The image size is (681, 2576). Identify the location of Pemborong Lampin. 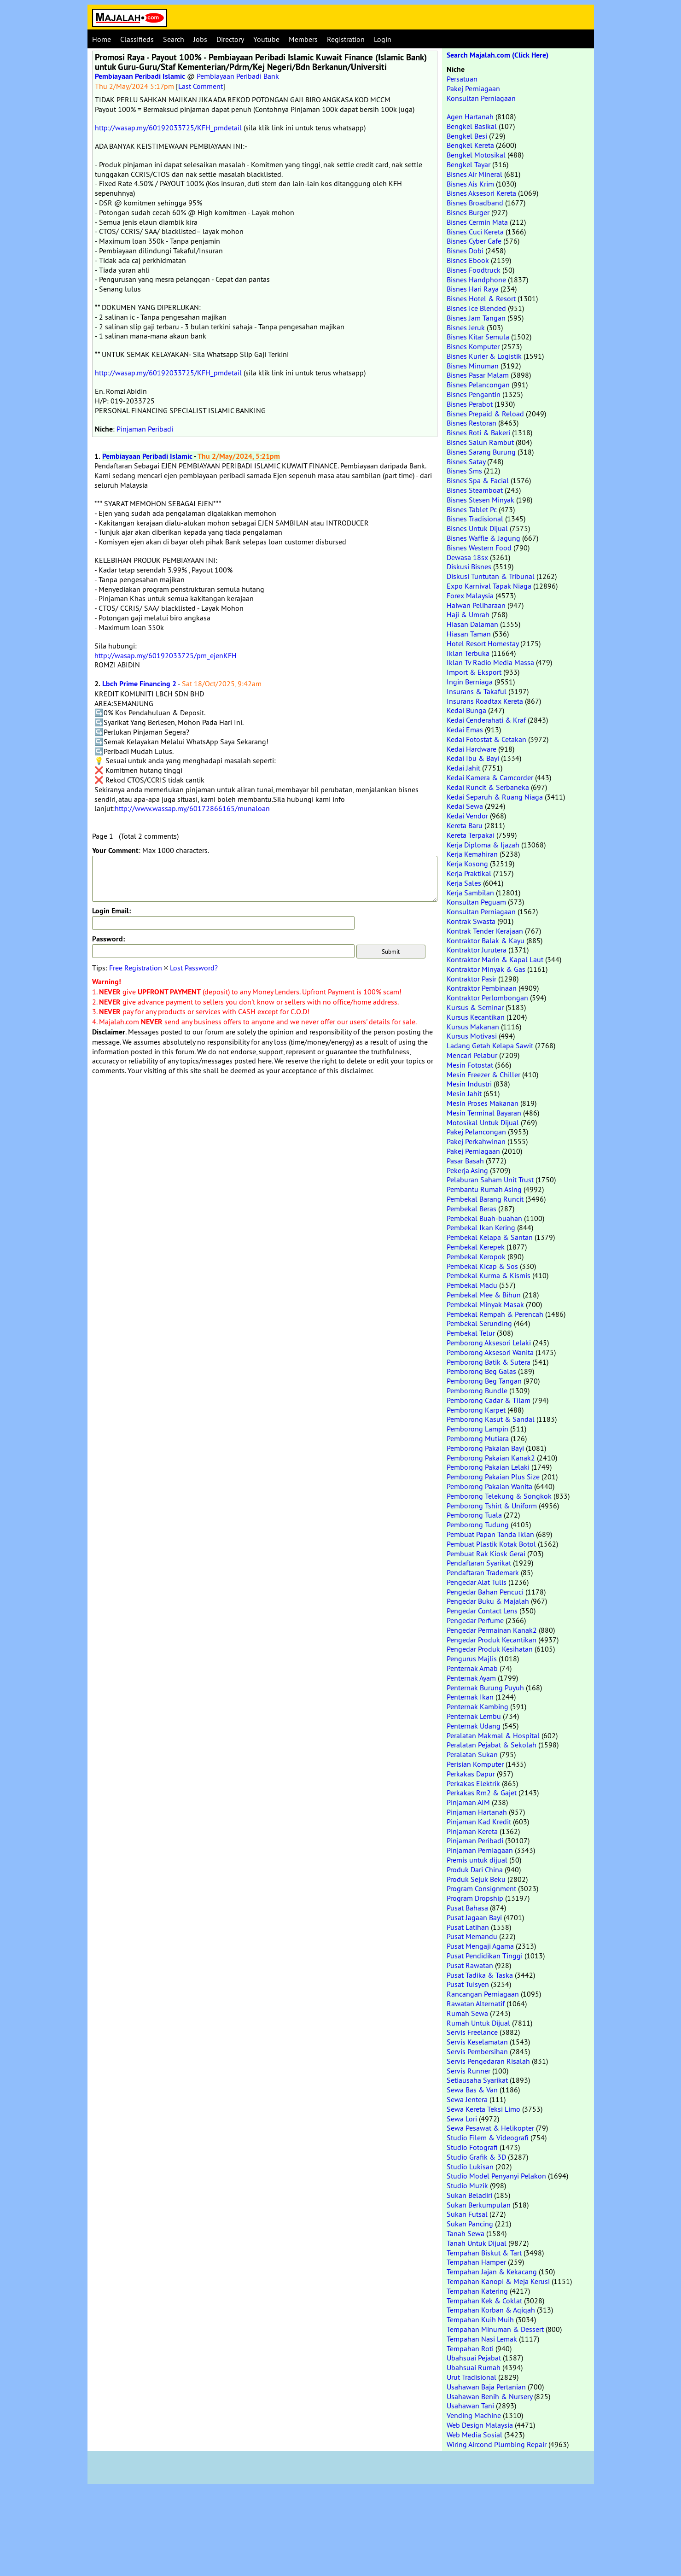
(477, 1428).